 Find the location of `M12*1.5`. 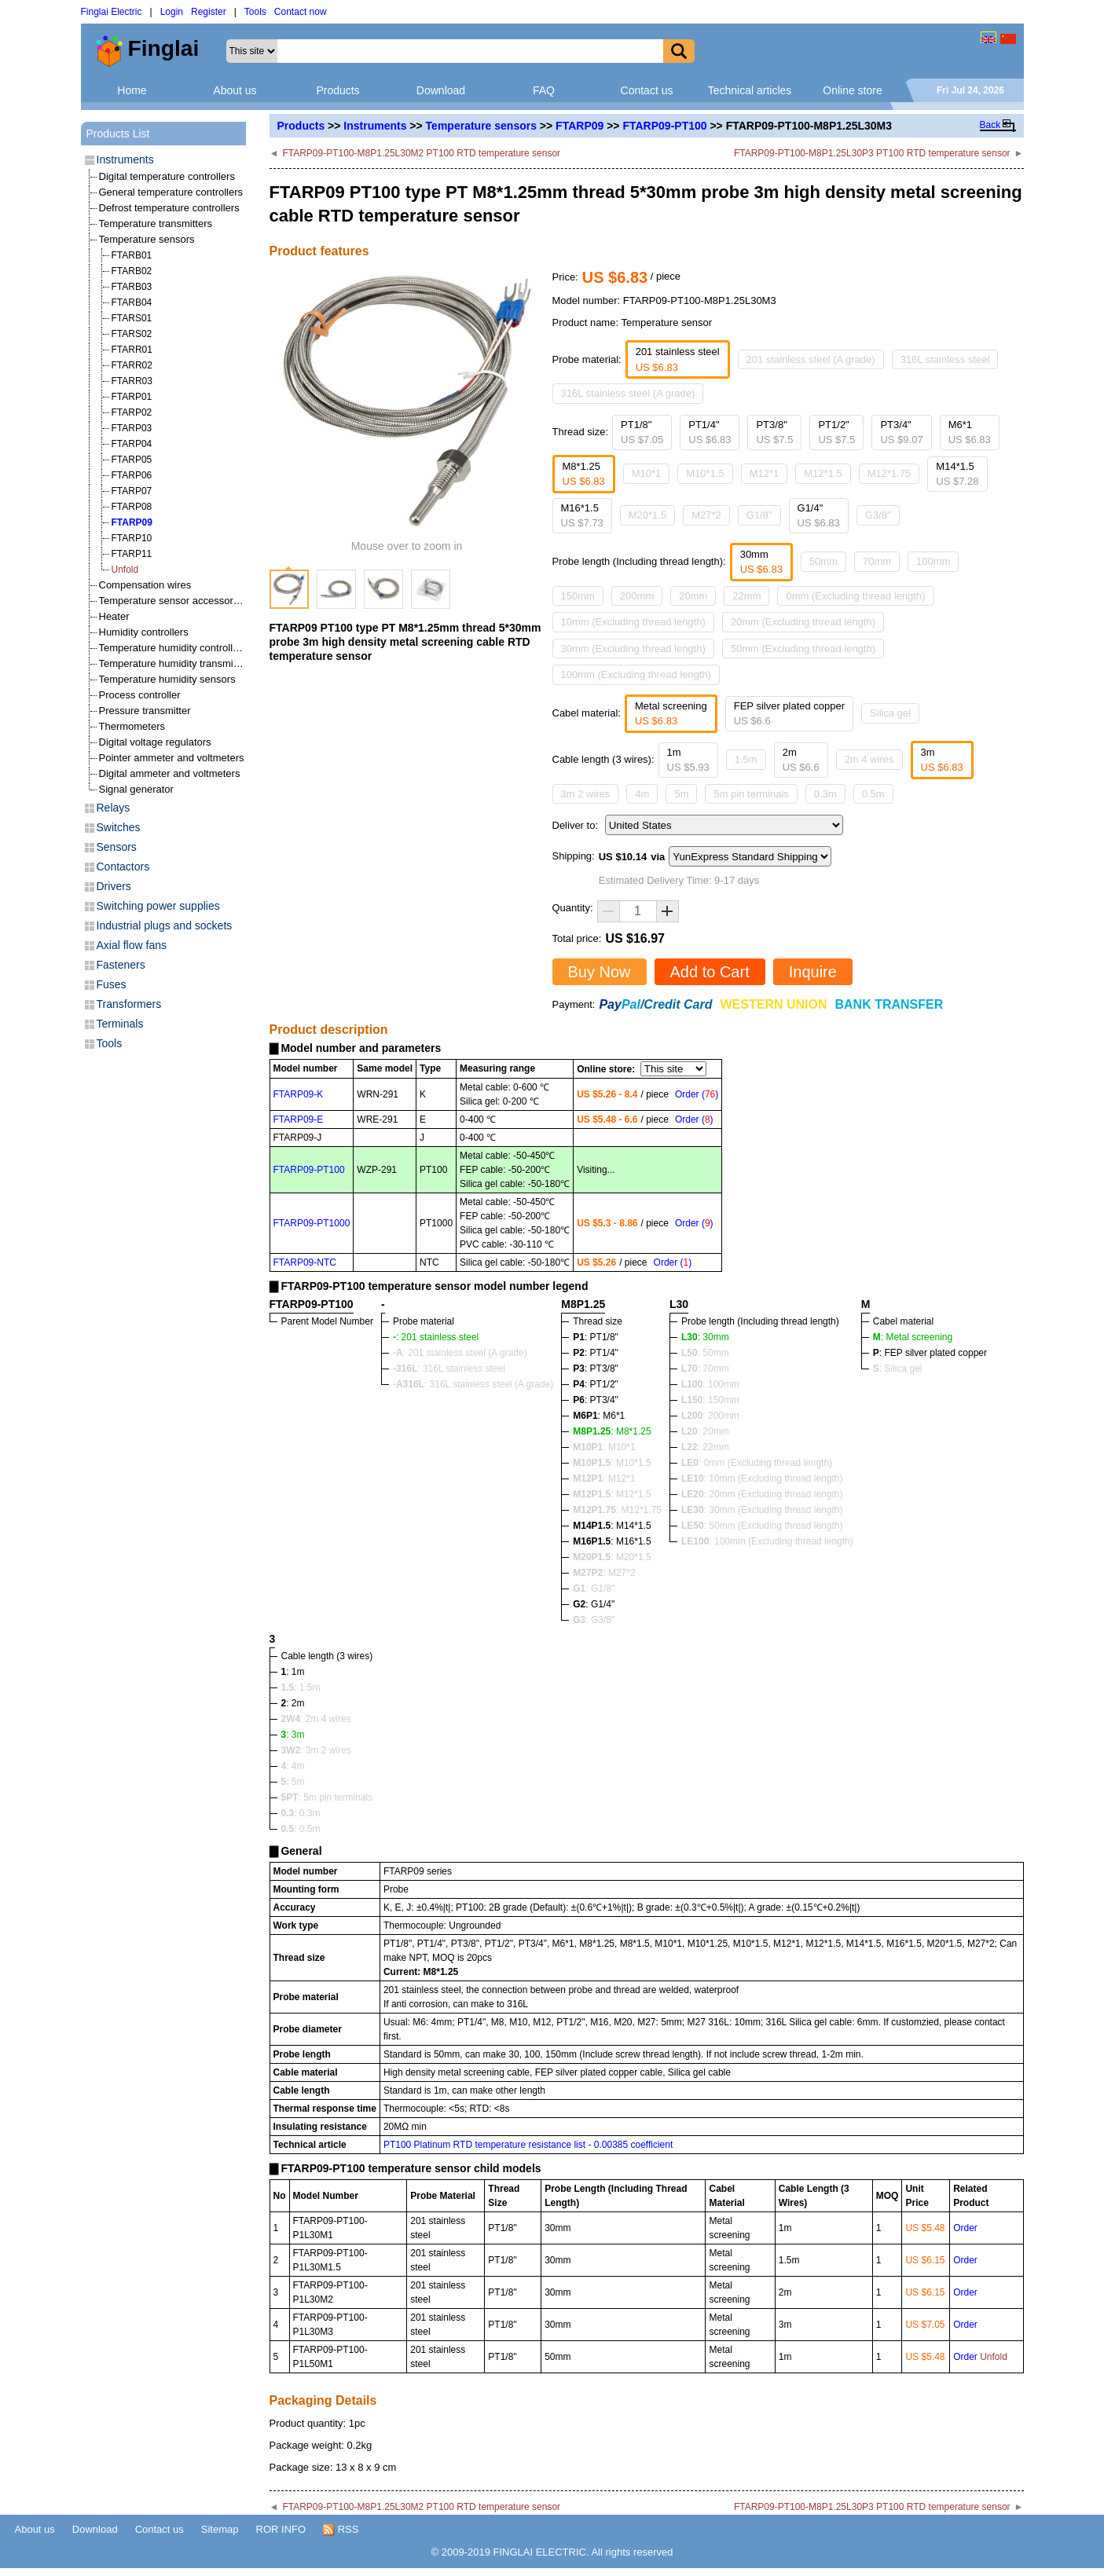

M12*1.5 is located at coordinates (823, 473).